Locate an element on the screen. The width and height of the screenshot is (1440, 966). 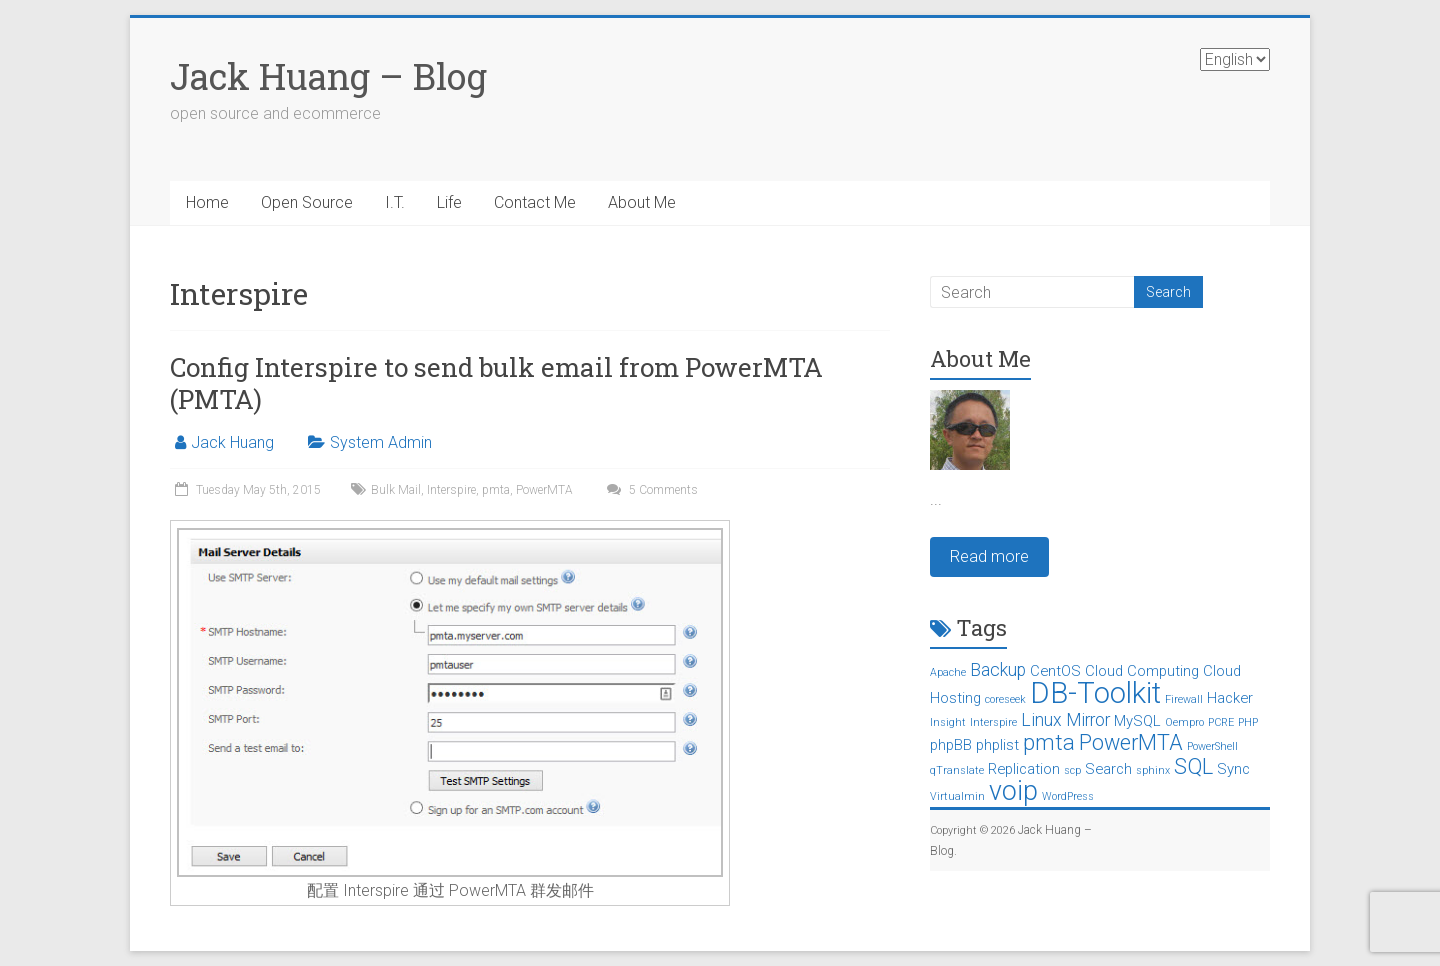
Apache [Apache (1 item)] is located at coordinates (948, 672).